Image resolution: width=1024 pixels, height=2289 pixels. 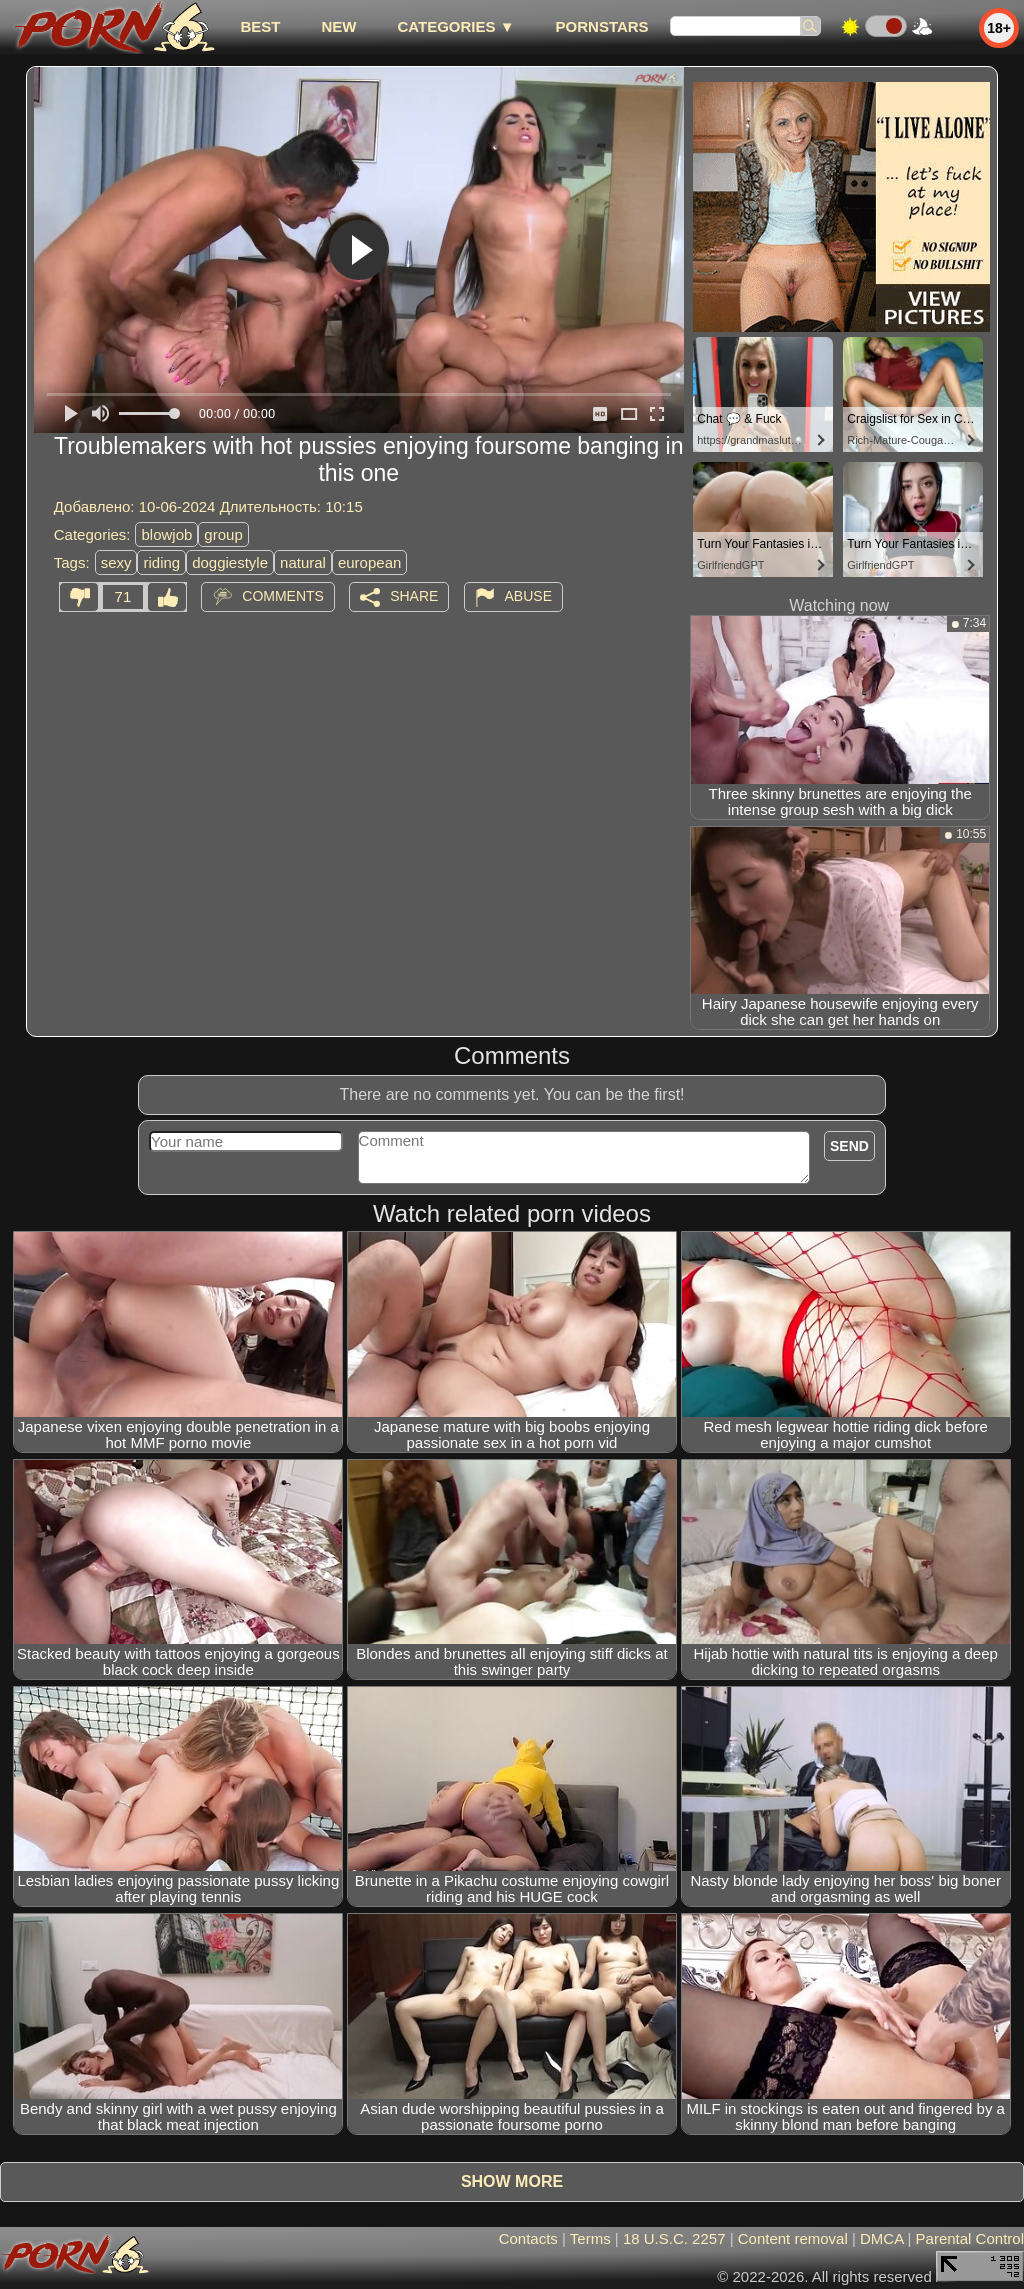 What do you see at coordinates (602, 26) in the screenshot?
I see `Pornstars` at bounding box center [602, 26].